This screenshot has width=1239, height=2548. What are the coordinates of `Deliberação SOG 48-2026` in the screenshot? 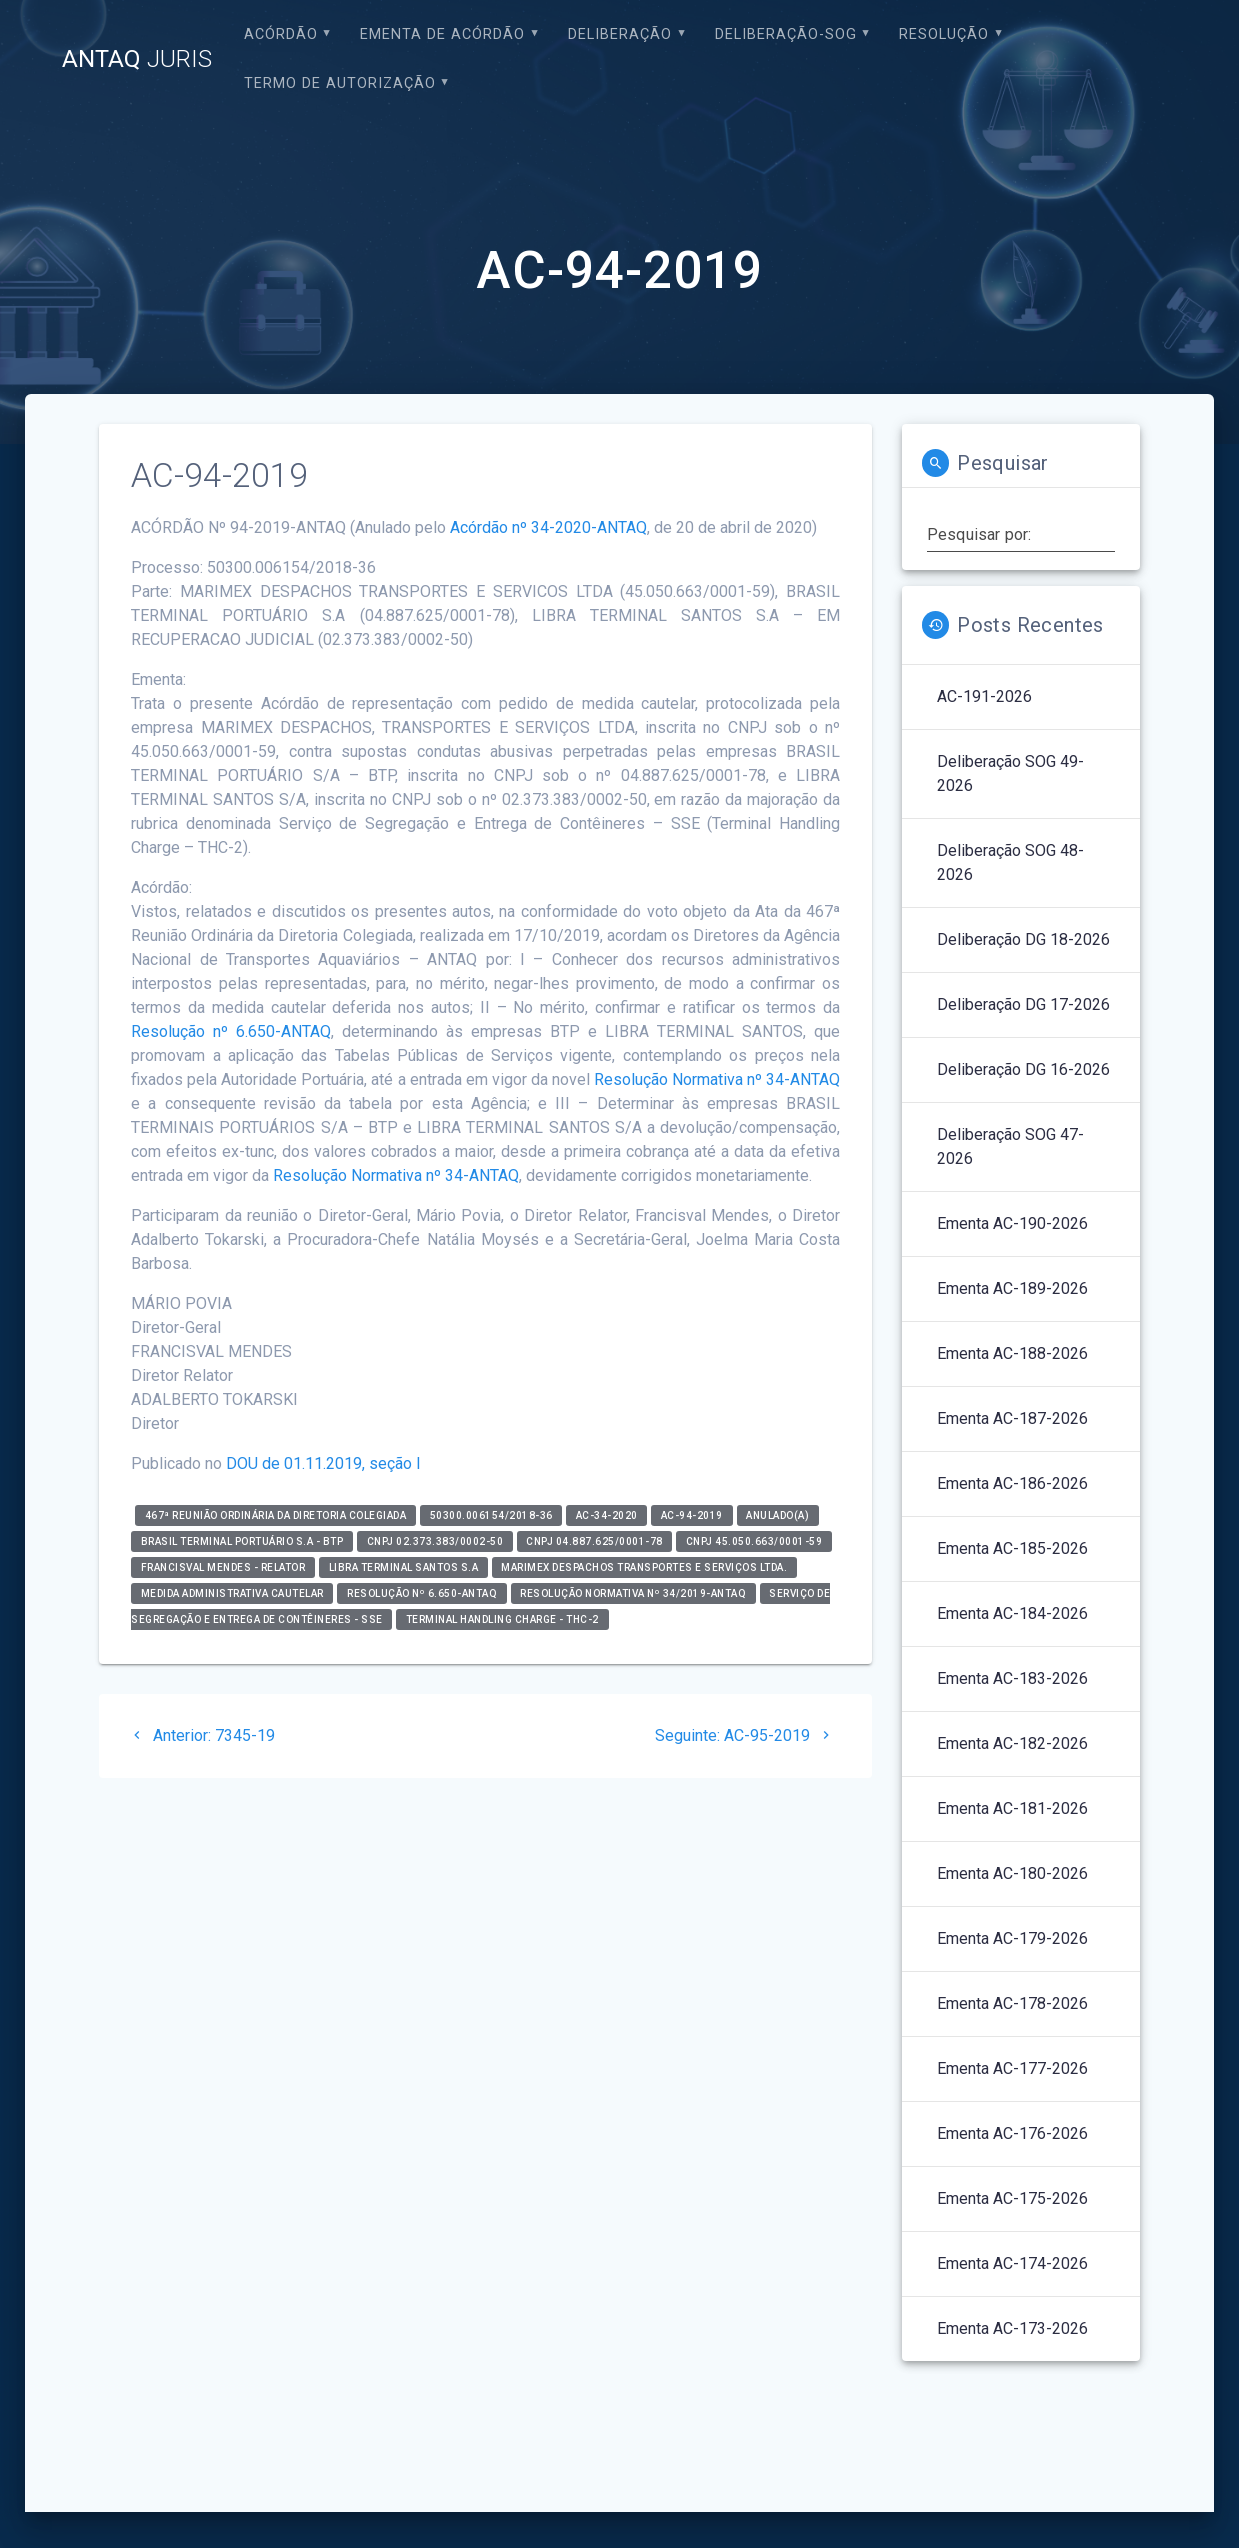 It's located at (1010, 862).